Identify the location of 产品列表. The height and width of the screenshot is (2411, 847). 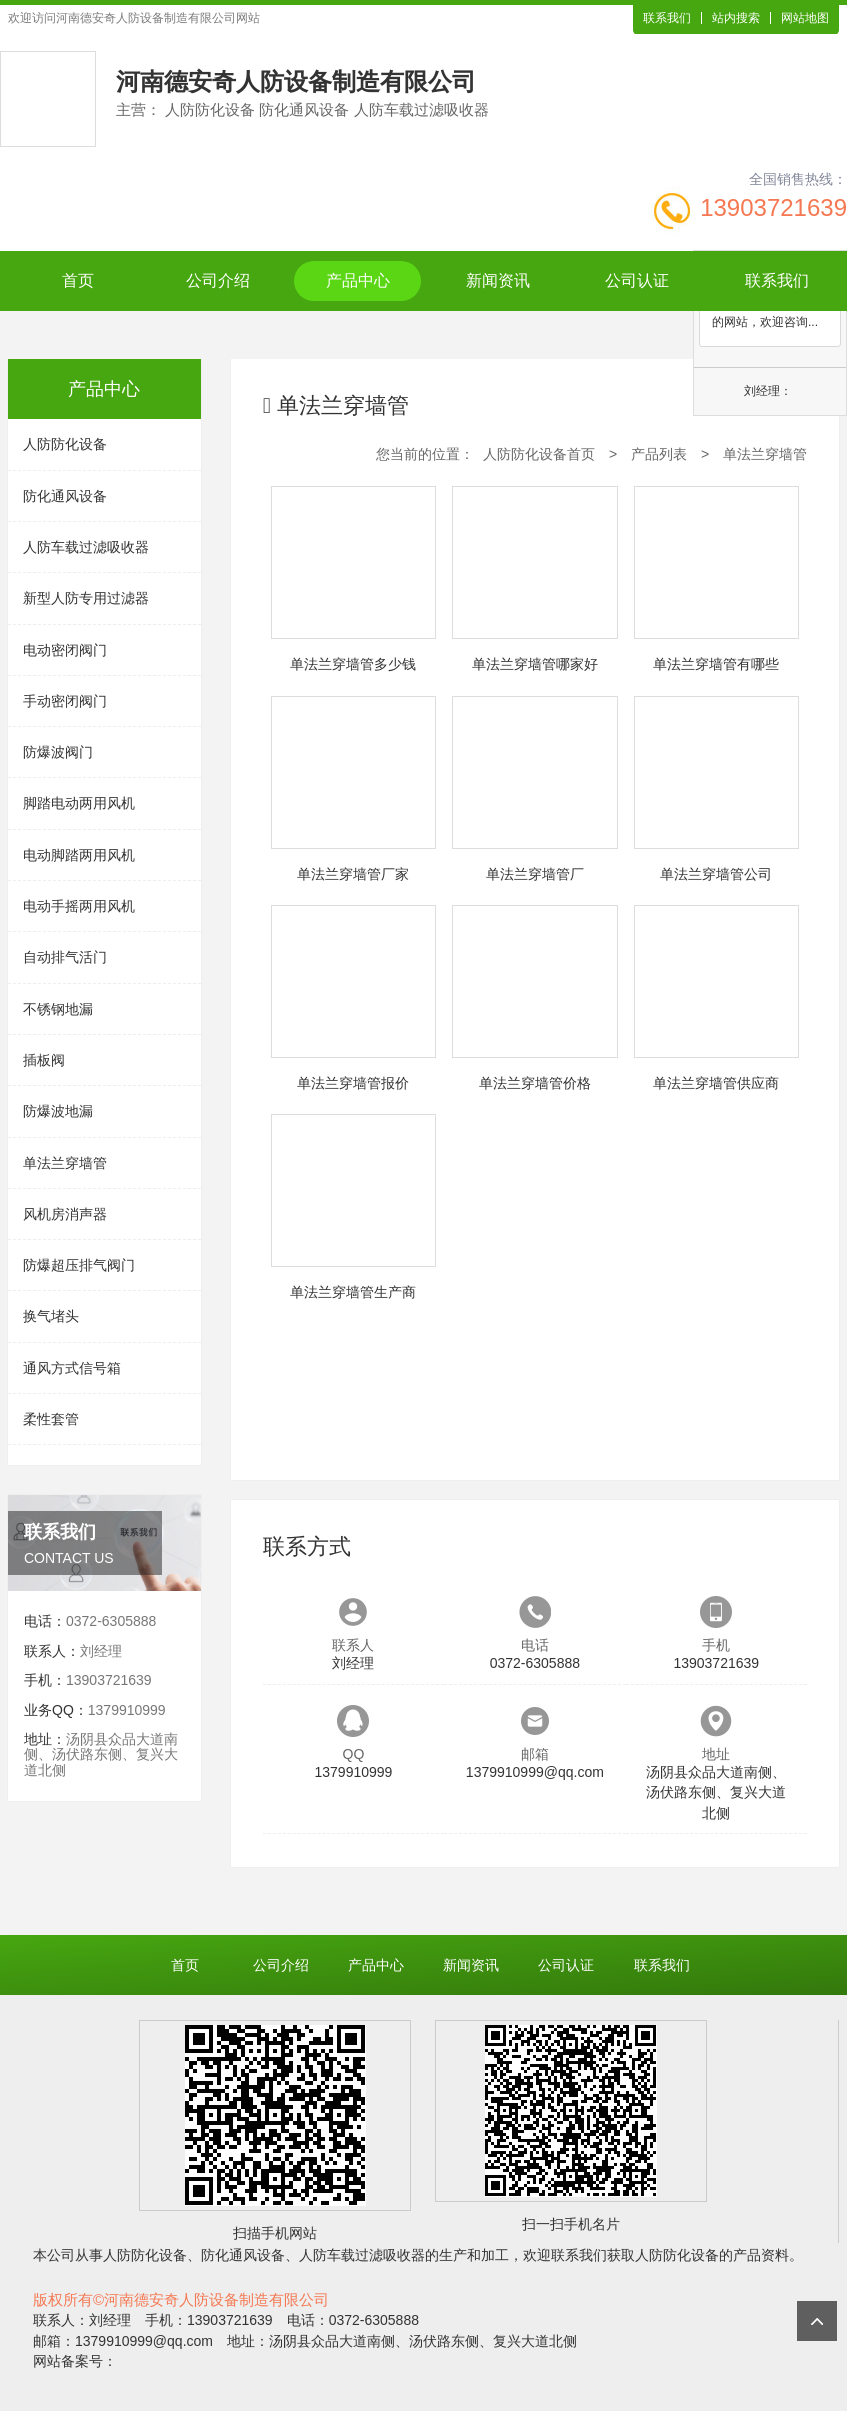
(659, 454).